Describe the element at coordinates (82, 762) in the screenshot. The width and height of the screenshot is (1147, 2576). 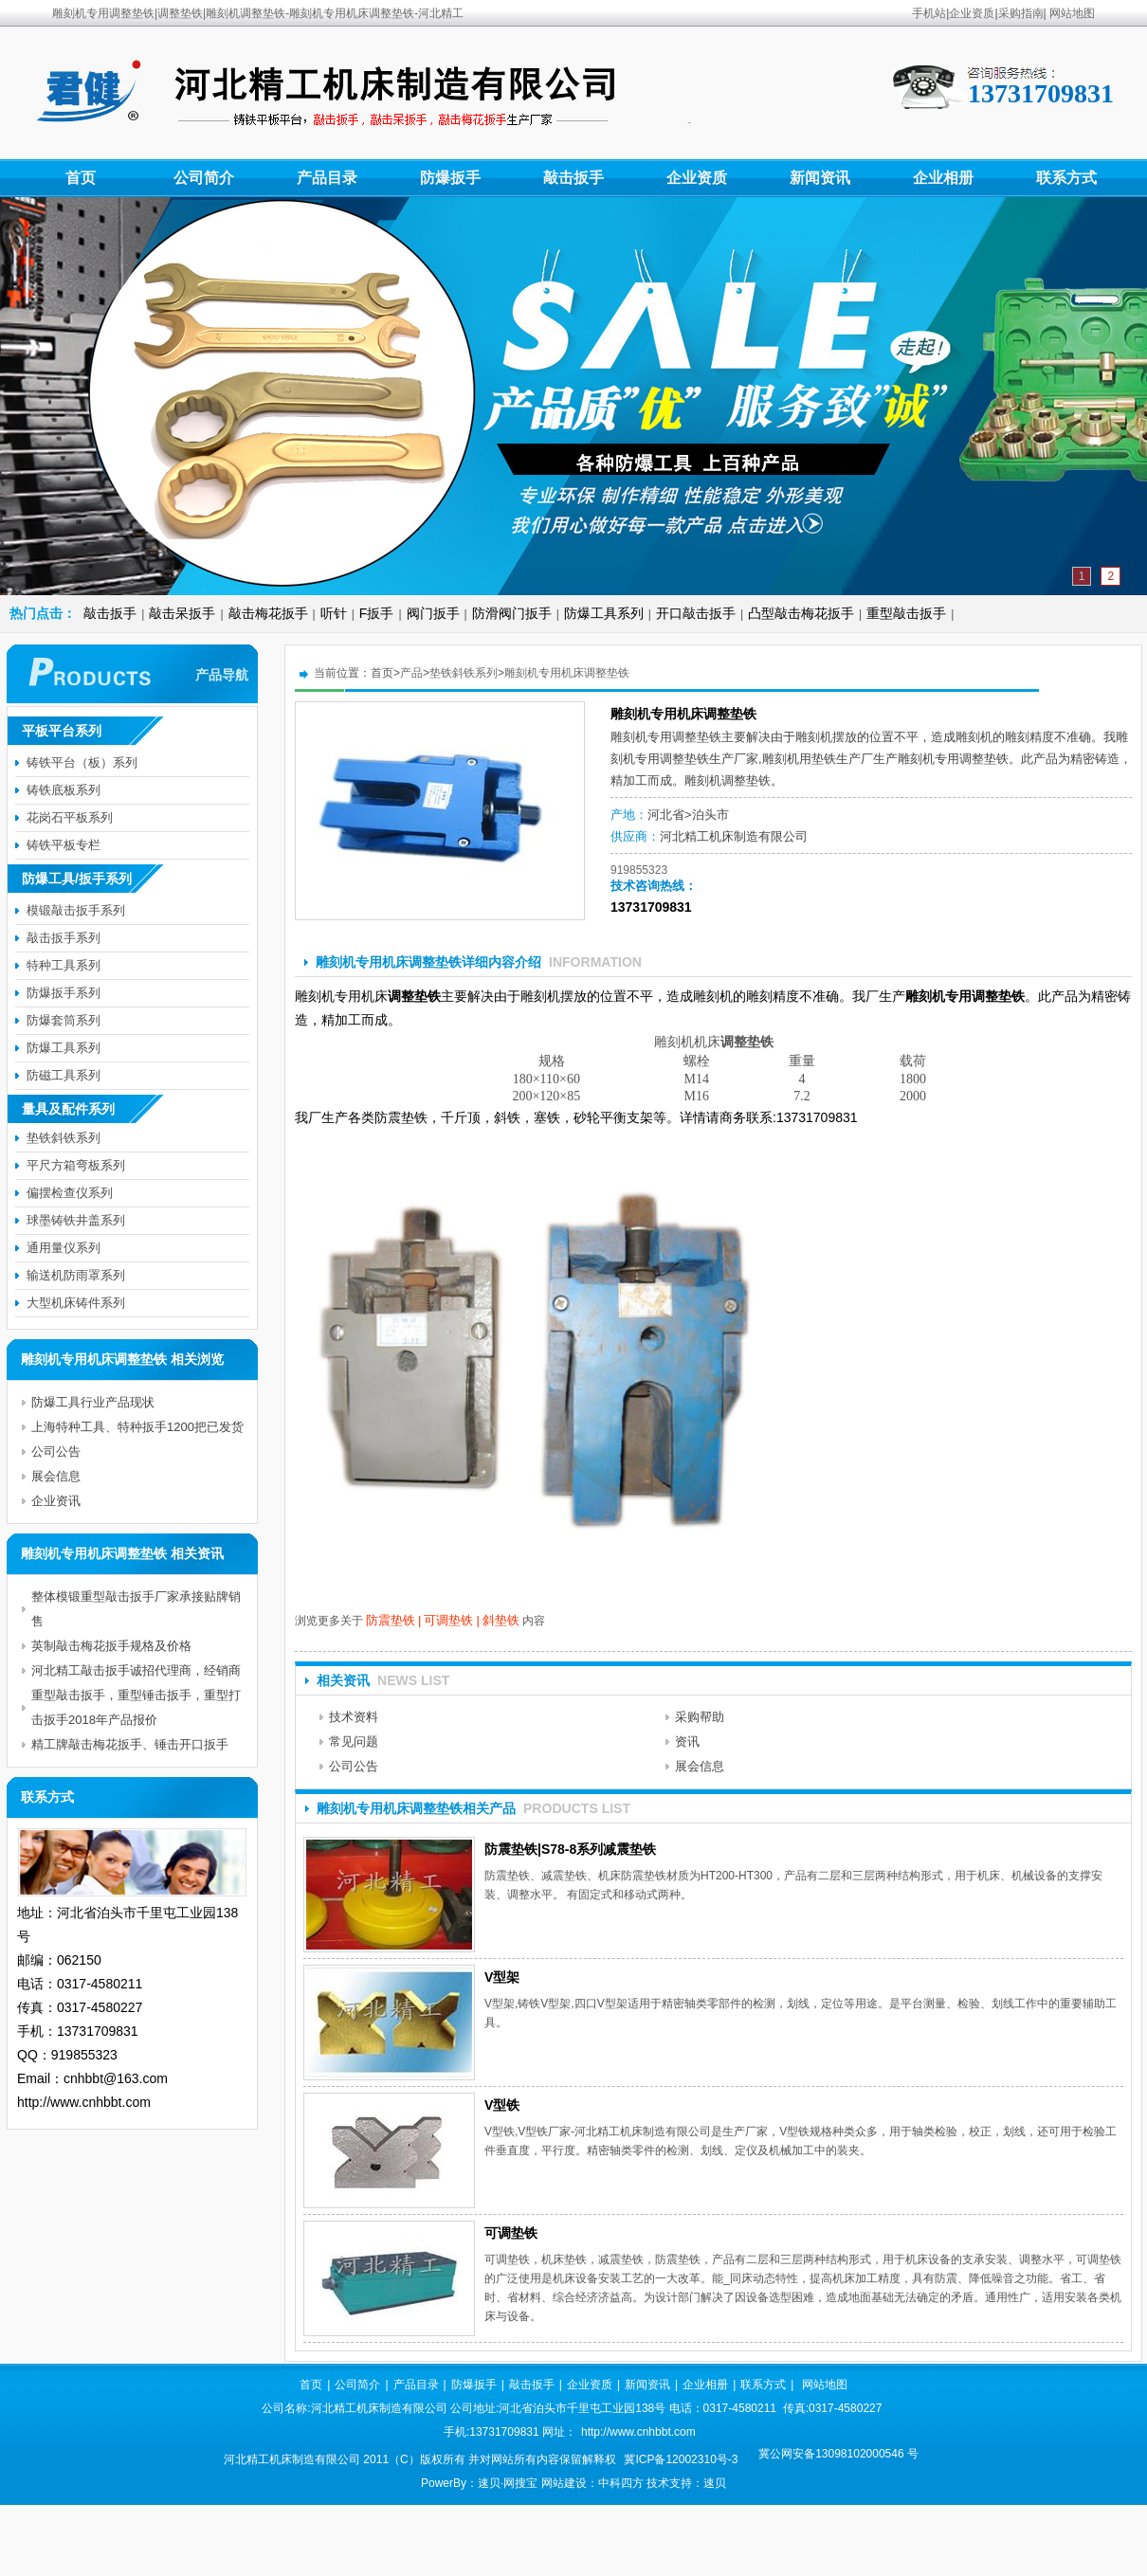
I see `铸铁平台（板）系列` at that location.